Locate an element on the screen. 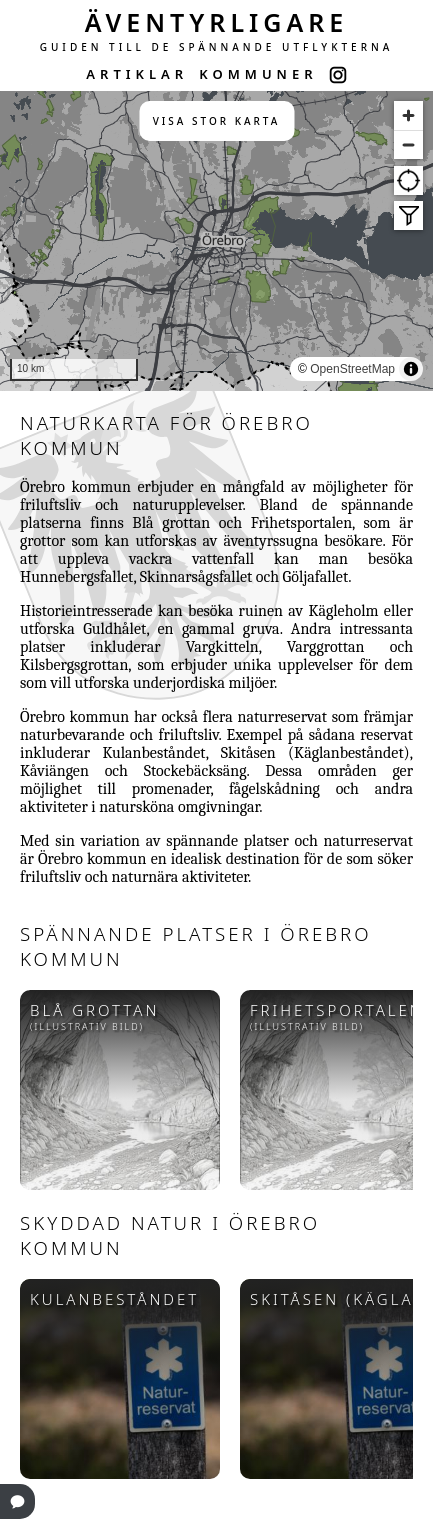 This screenshot has height=1539, width=433. ÄVENTYRLIGARE is located at coordinates (217, 22).